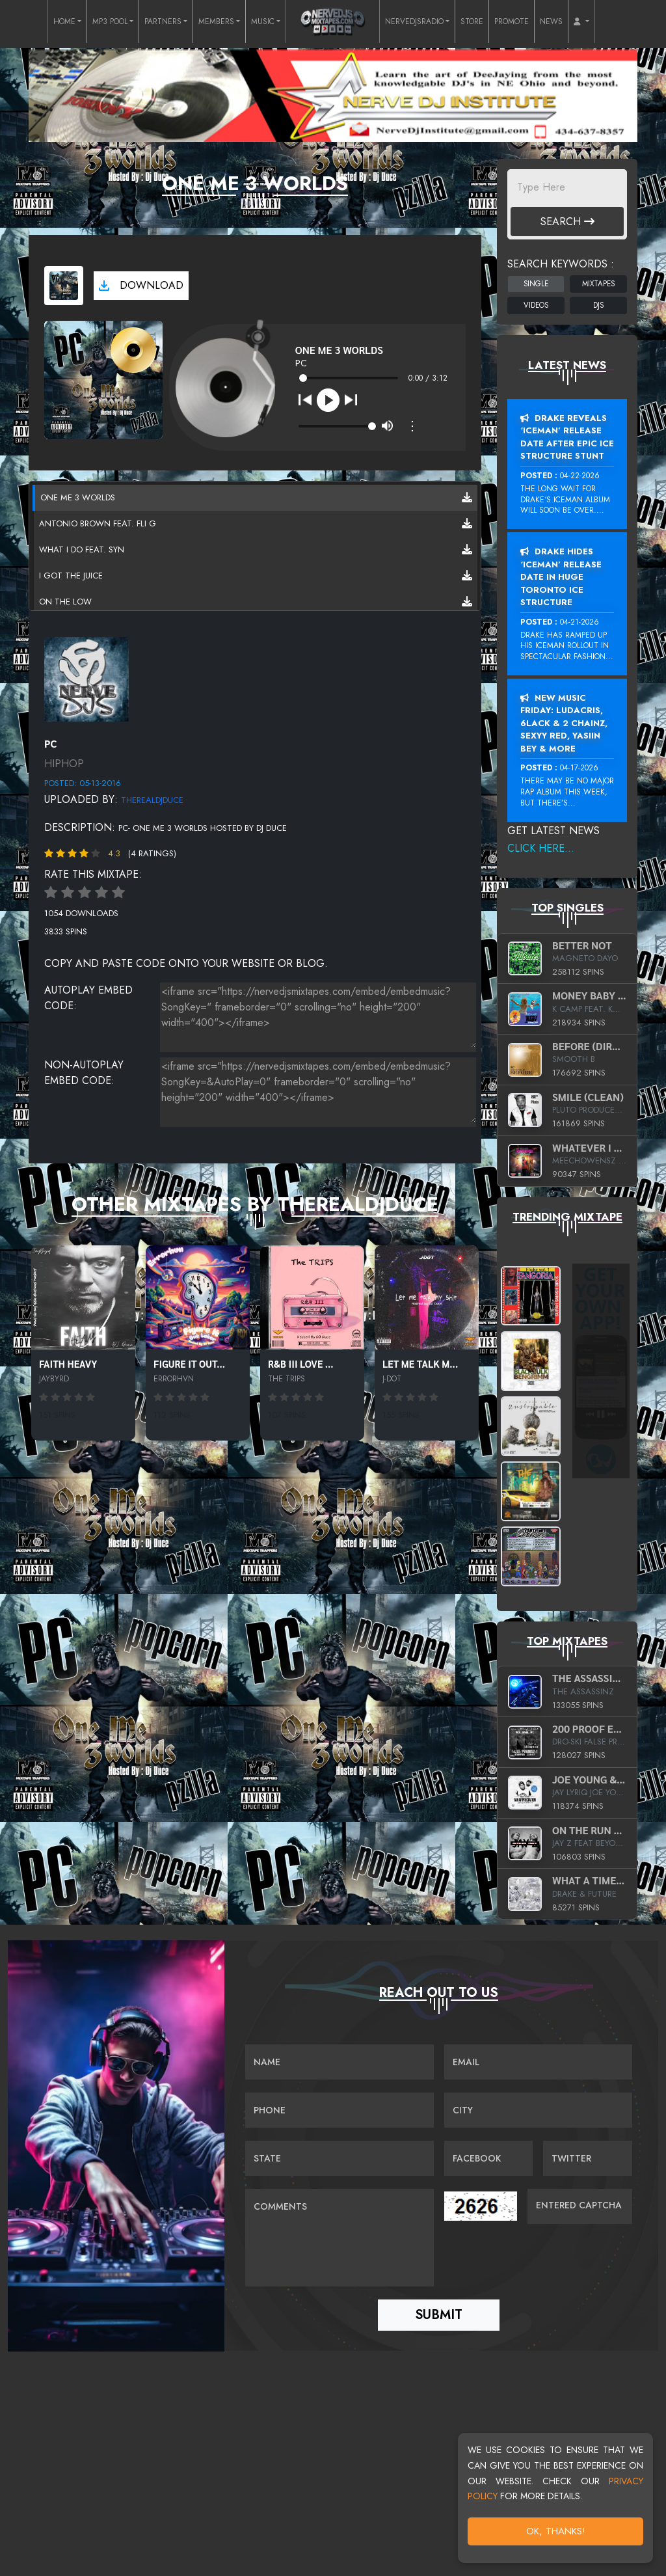 Image resolution: width=666 pixels, height=2576 pixels. What do you see at coordinates (561, 576) in the screenshot?
I see `Drake Hides ‘Iceman’ Release Date In Huge Toronto Ice Structure` at bounding box center [561, 576].